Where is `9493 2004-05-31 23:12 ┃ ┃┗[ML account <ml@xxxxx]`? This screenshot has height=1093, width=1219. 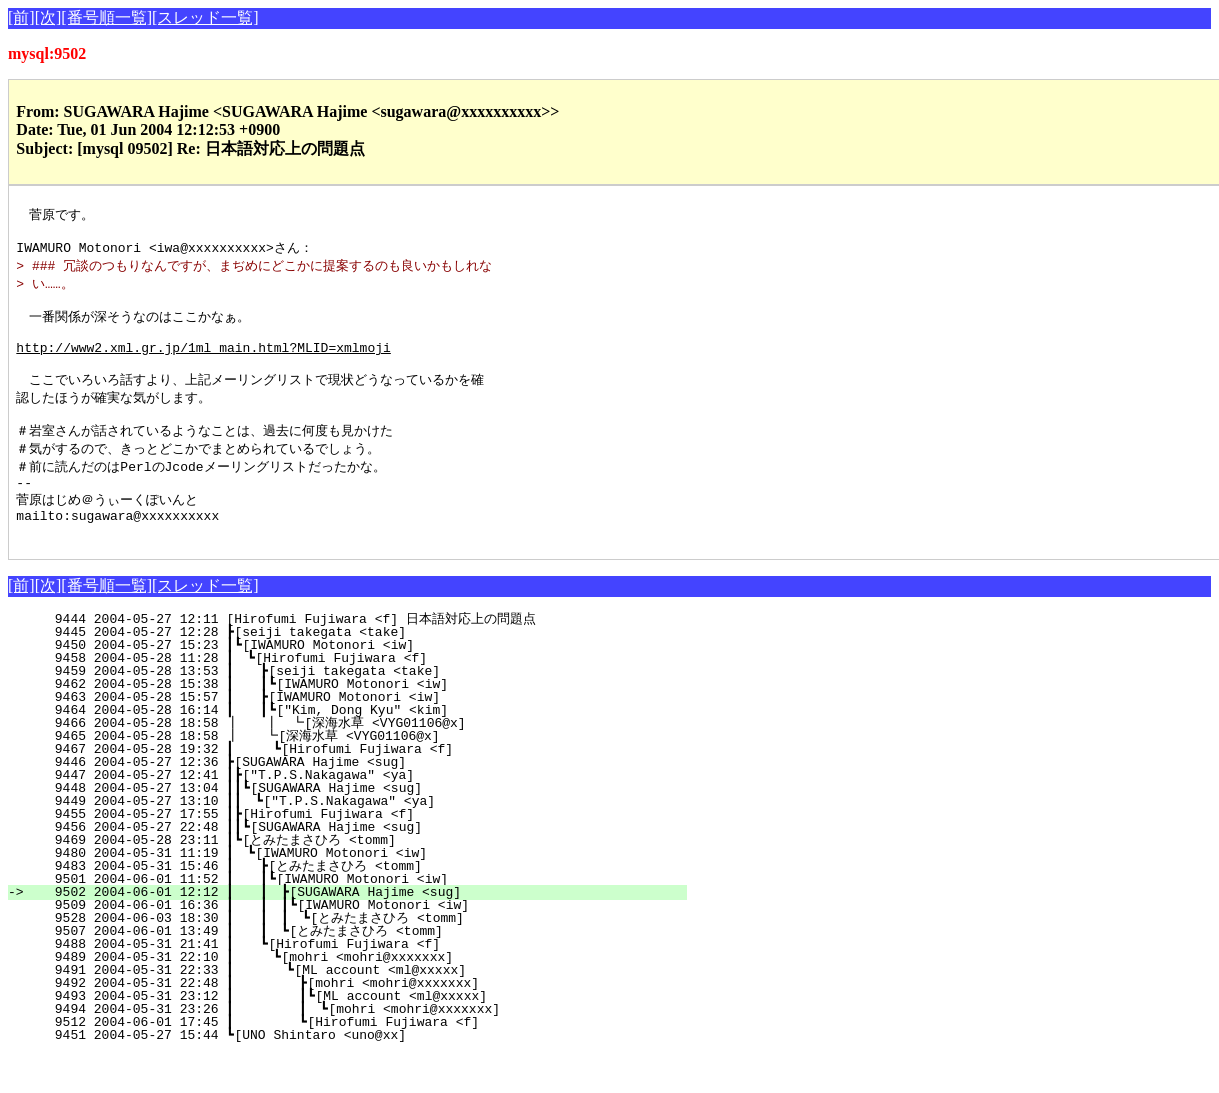
9493 2004-05-31 23:12 ┃ ┃┗[ML account <ml@xxxxx] is located at coordinates (356, 1034).